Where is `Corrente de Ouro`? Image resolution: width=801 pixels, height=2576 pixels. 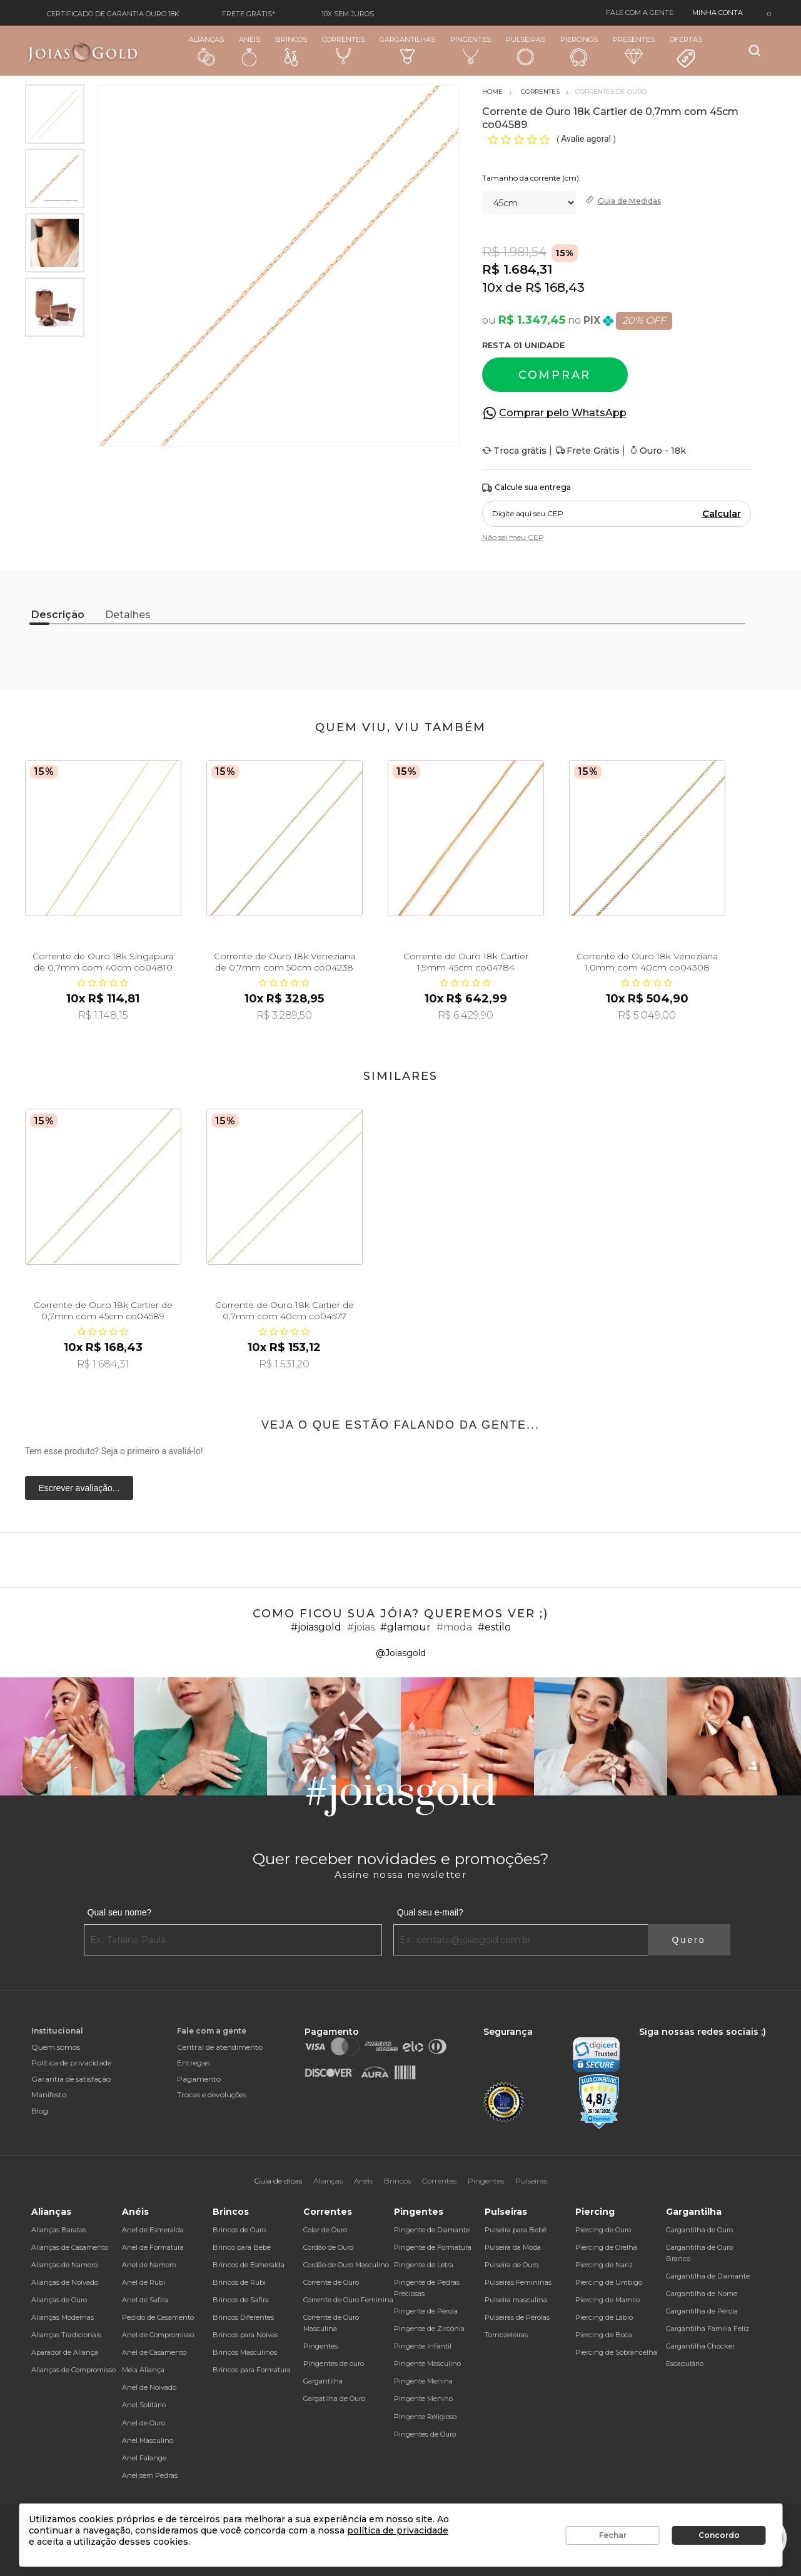 Corrente de Ouro is located at coordinates (331, 2282).